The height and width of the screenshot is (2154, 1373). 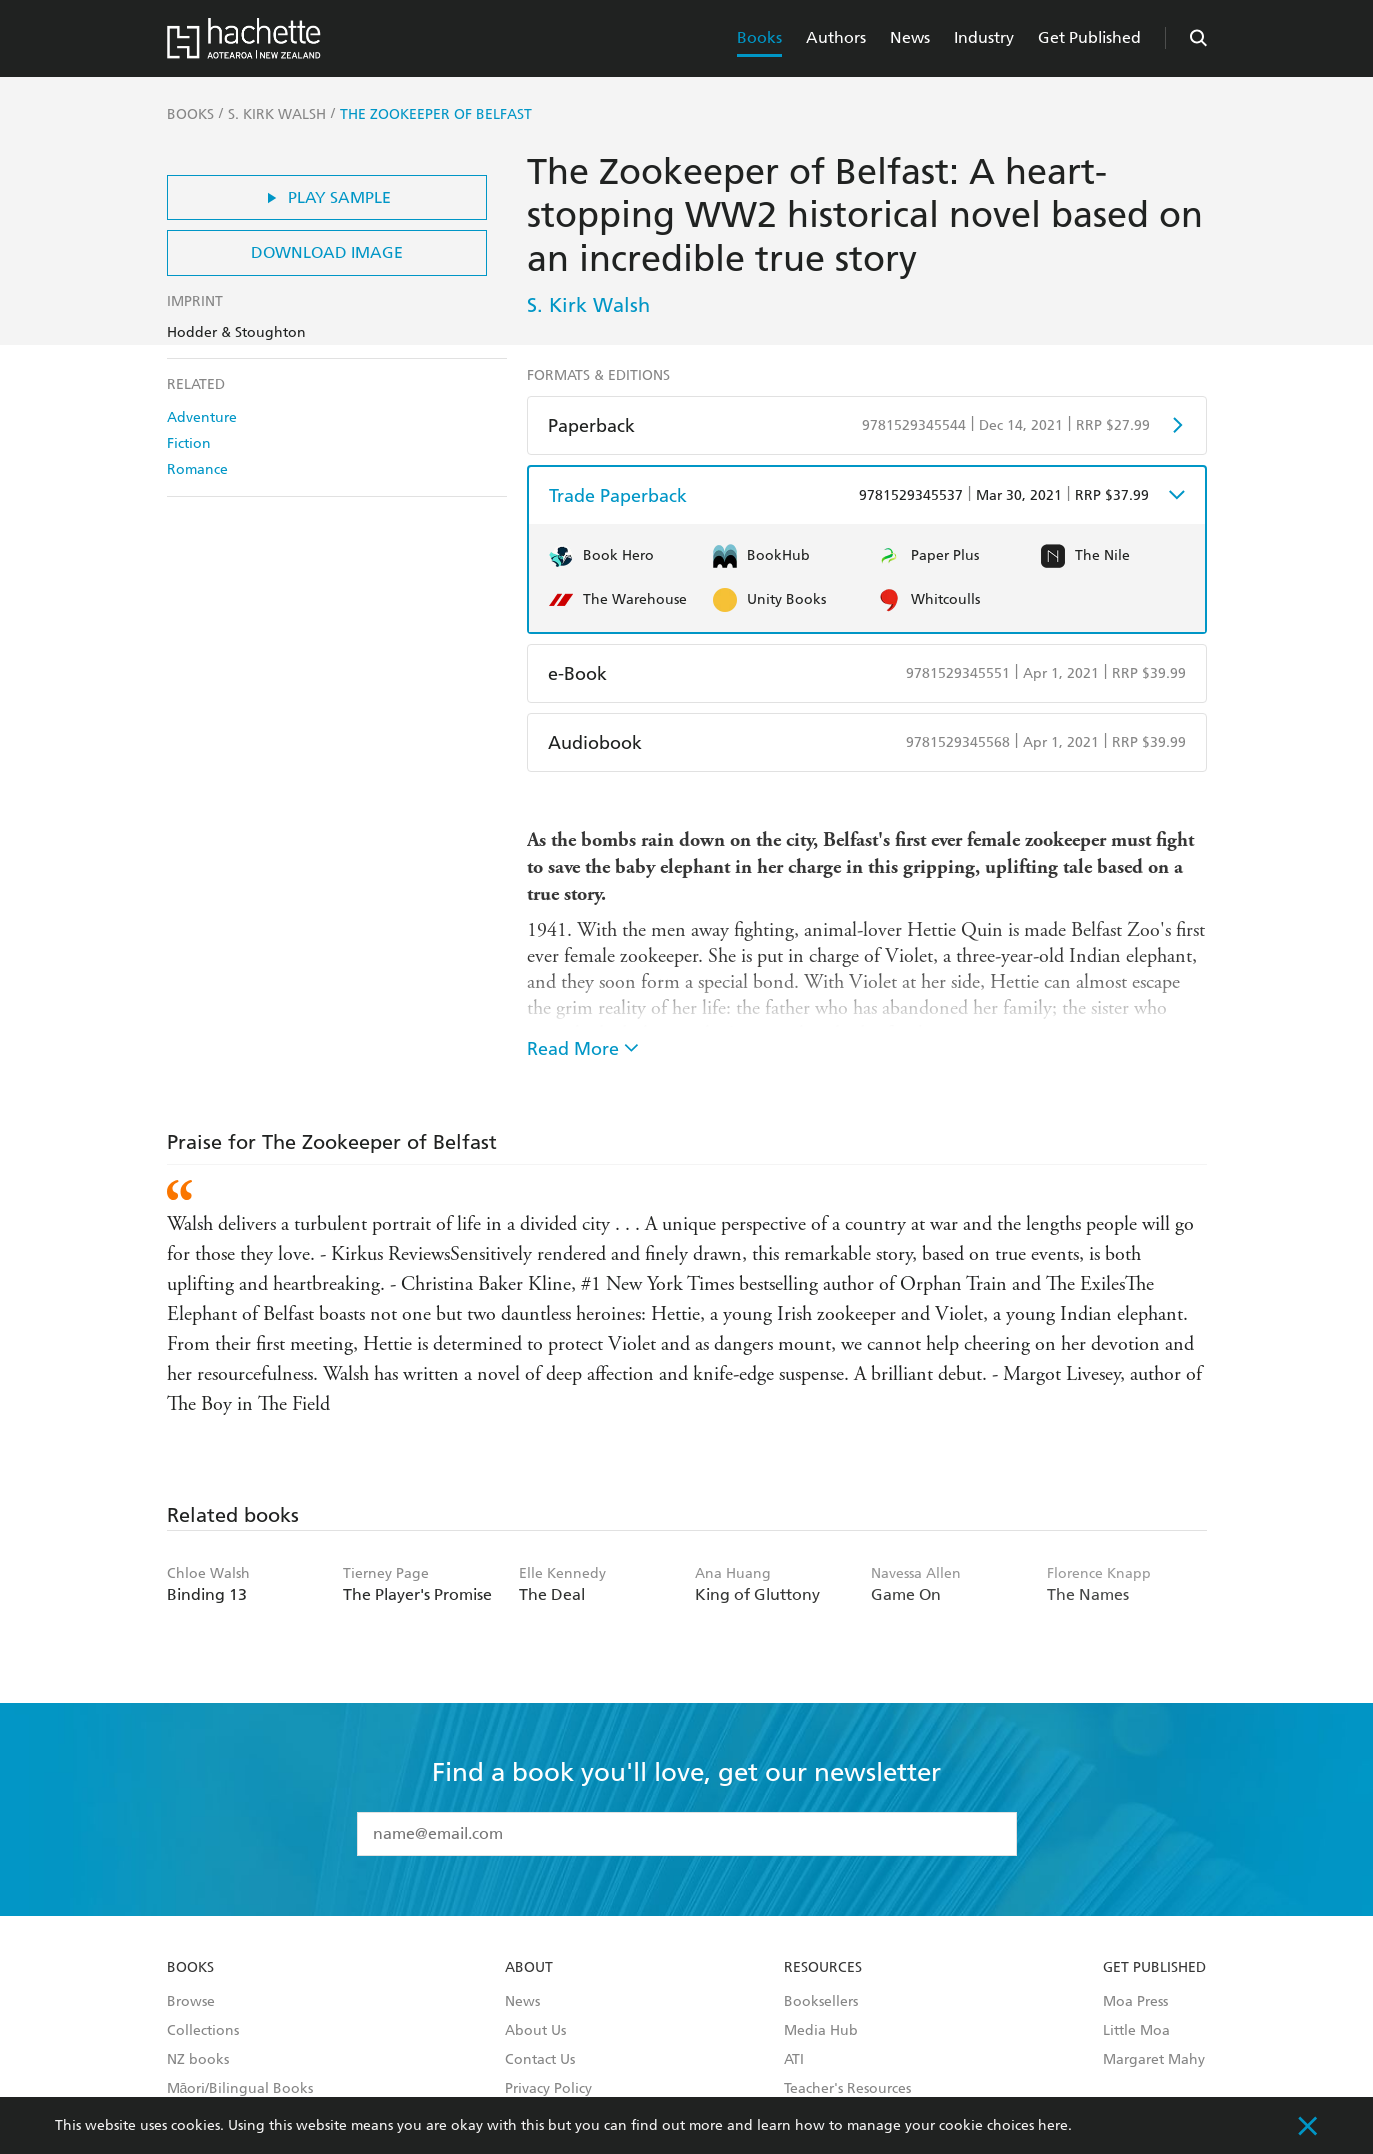 What do you see at coordinates (821, 2002) in the screenshot?
I see `Booksellers` at bounding box center [821, 2002].